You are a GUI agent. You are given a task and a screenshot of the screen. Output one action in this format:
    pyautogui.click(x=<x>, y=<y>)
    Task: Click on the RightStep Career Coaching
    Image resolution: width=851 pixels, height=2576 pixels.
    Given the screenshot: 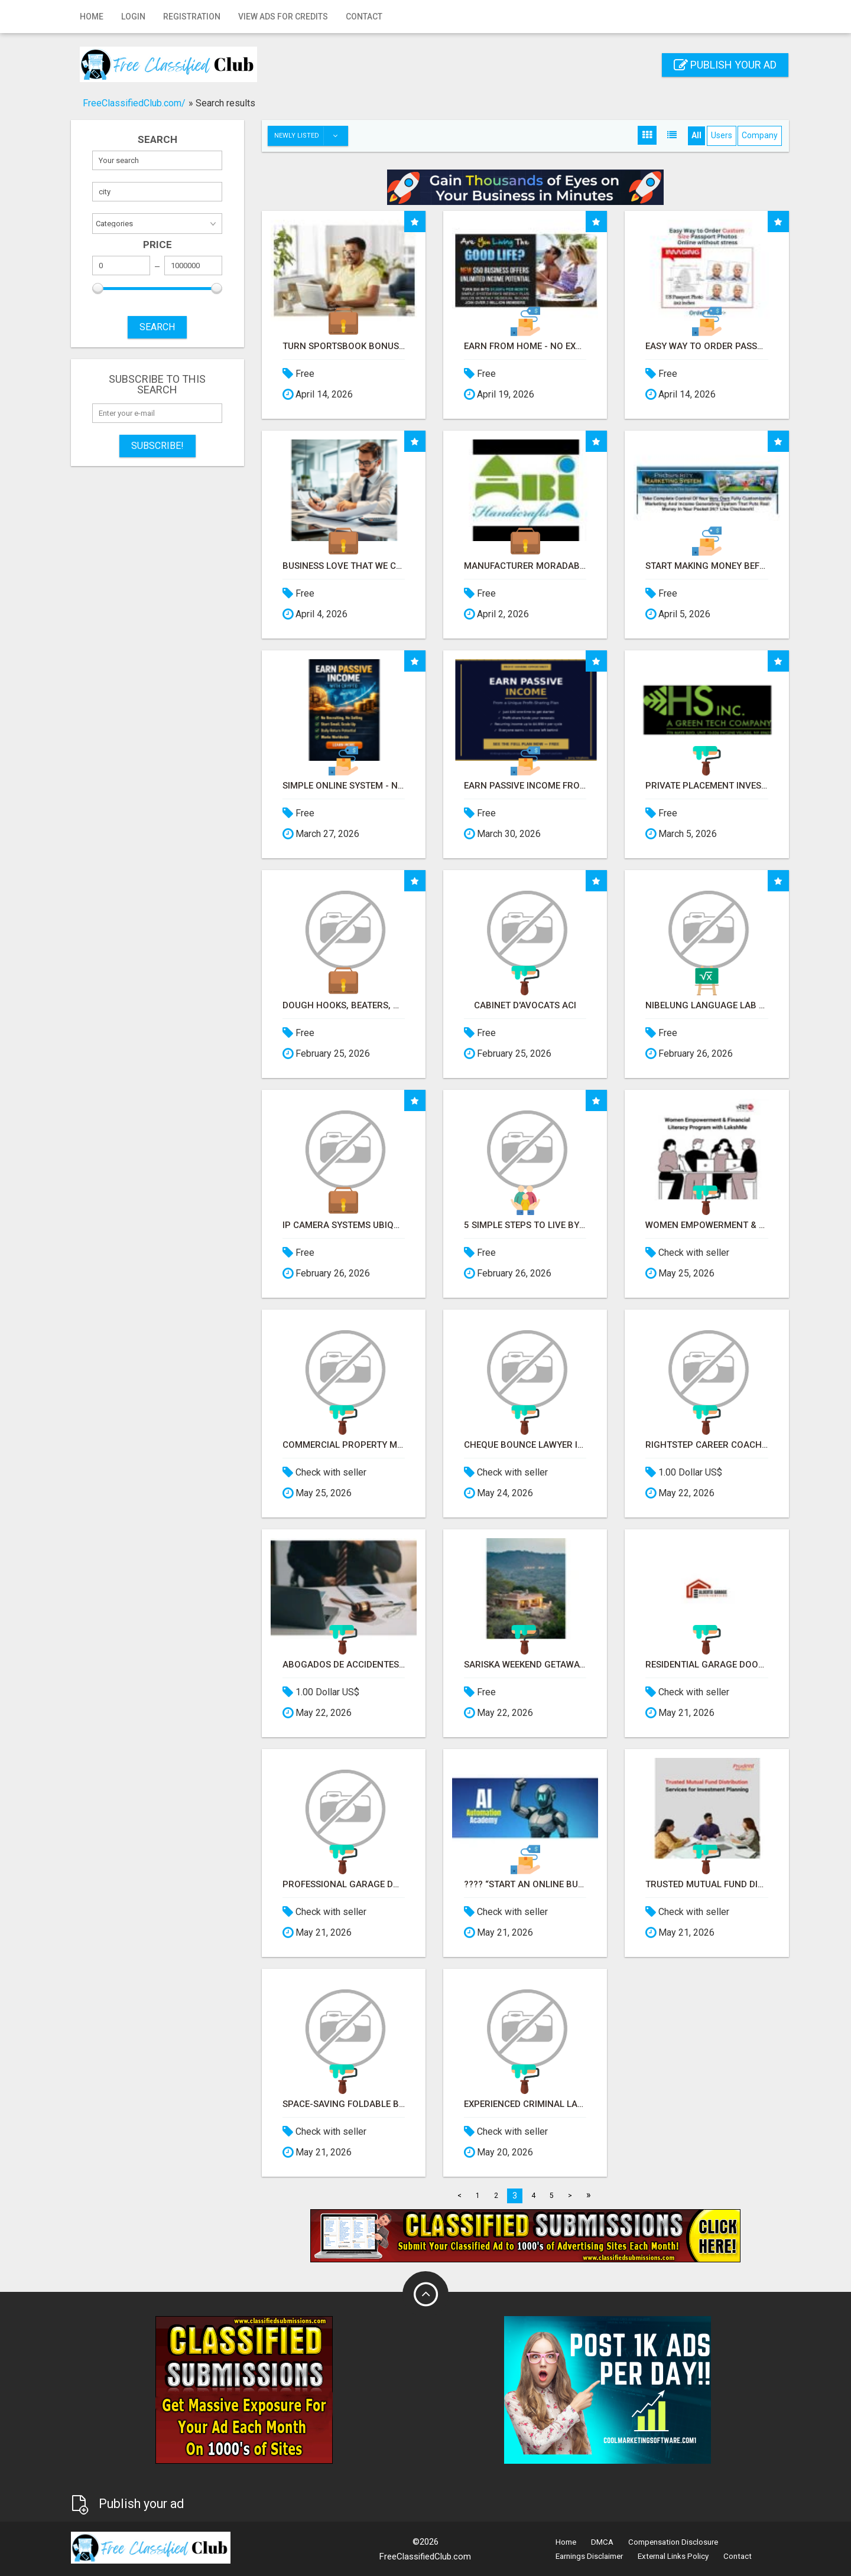 What is the action you would take?
    pyautogui.click(x=706, y=1445)
    